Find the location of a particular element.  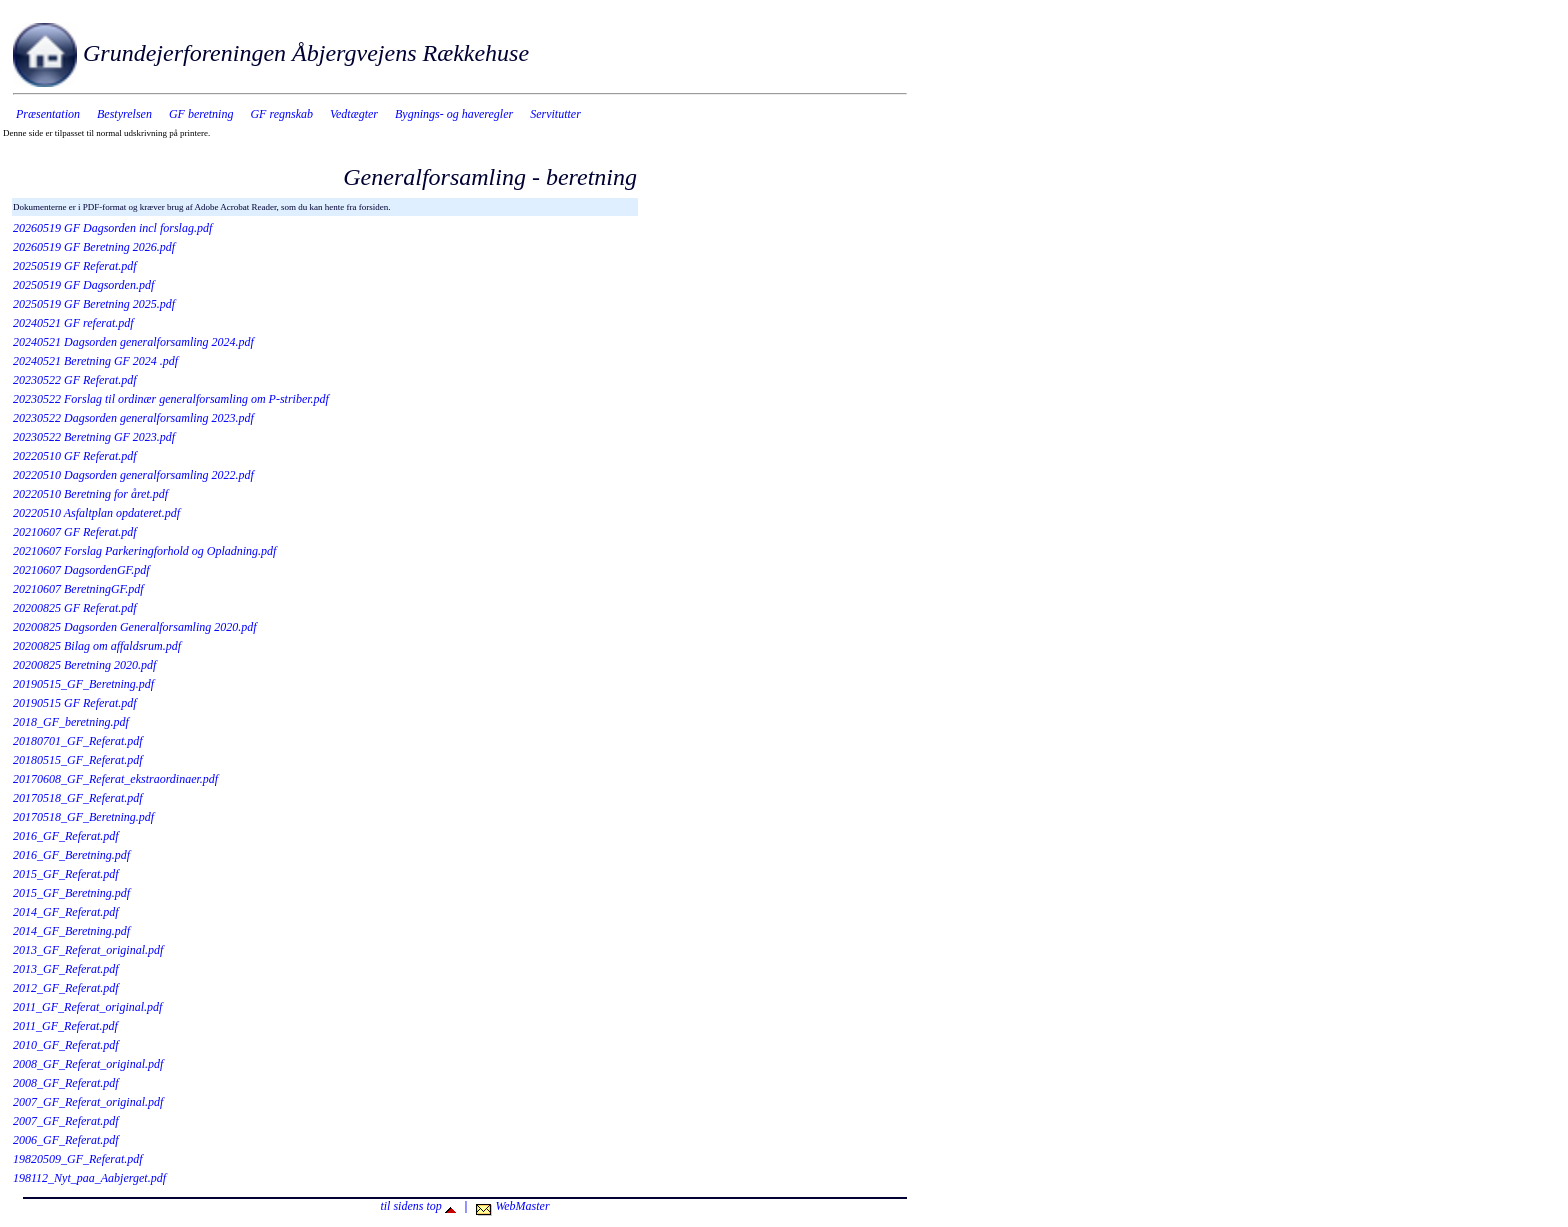

20200825 Beretning 2020.pdf is located at coordinates (84, 665).